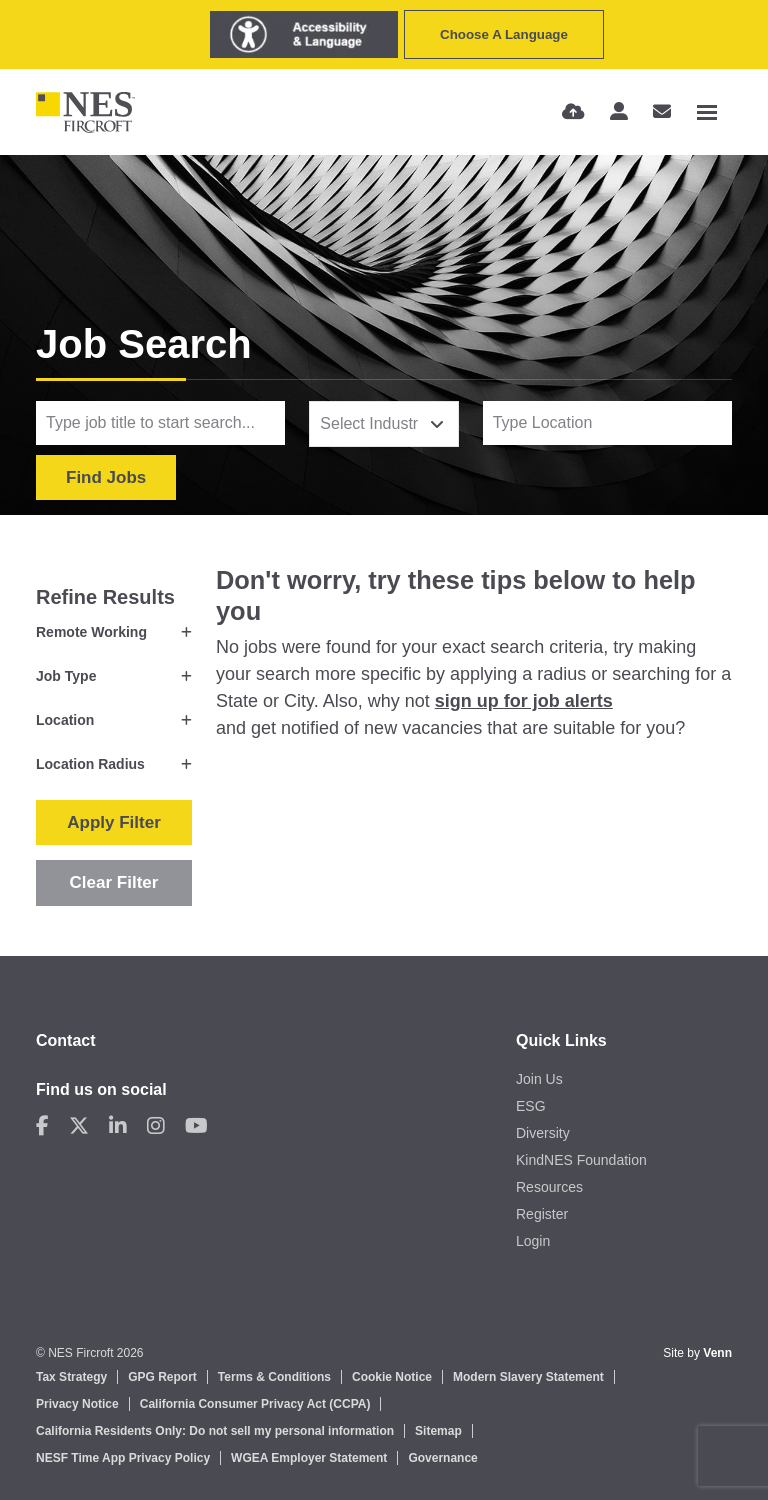 The width and height of the screenshot is (768, 1500). Describe the element at coordinates (549, 1187) in the screenshot. I see `Resources` at that location.